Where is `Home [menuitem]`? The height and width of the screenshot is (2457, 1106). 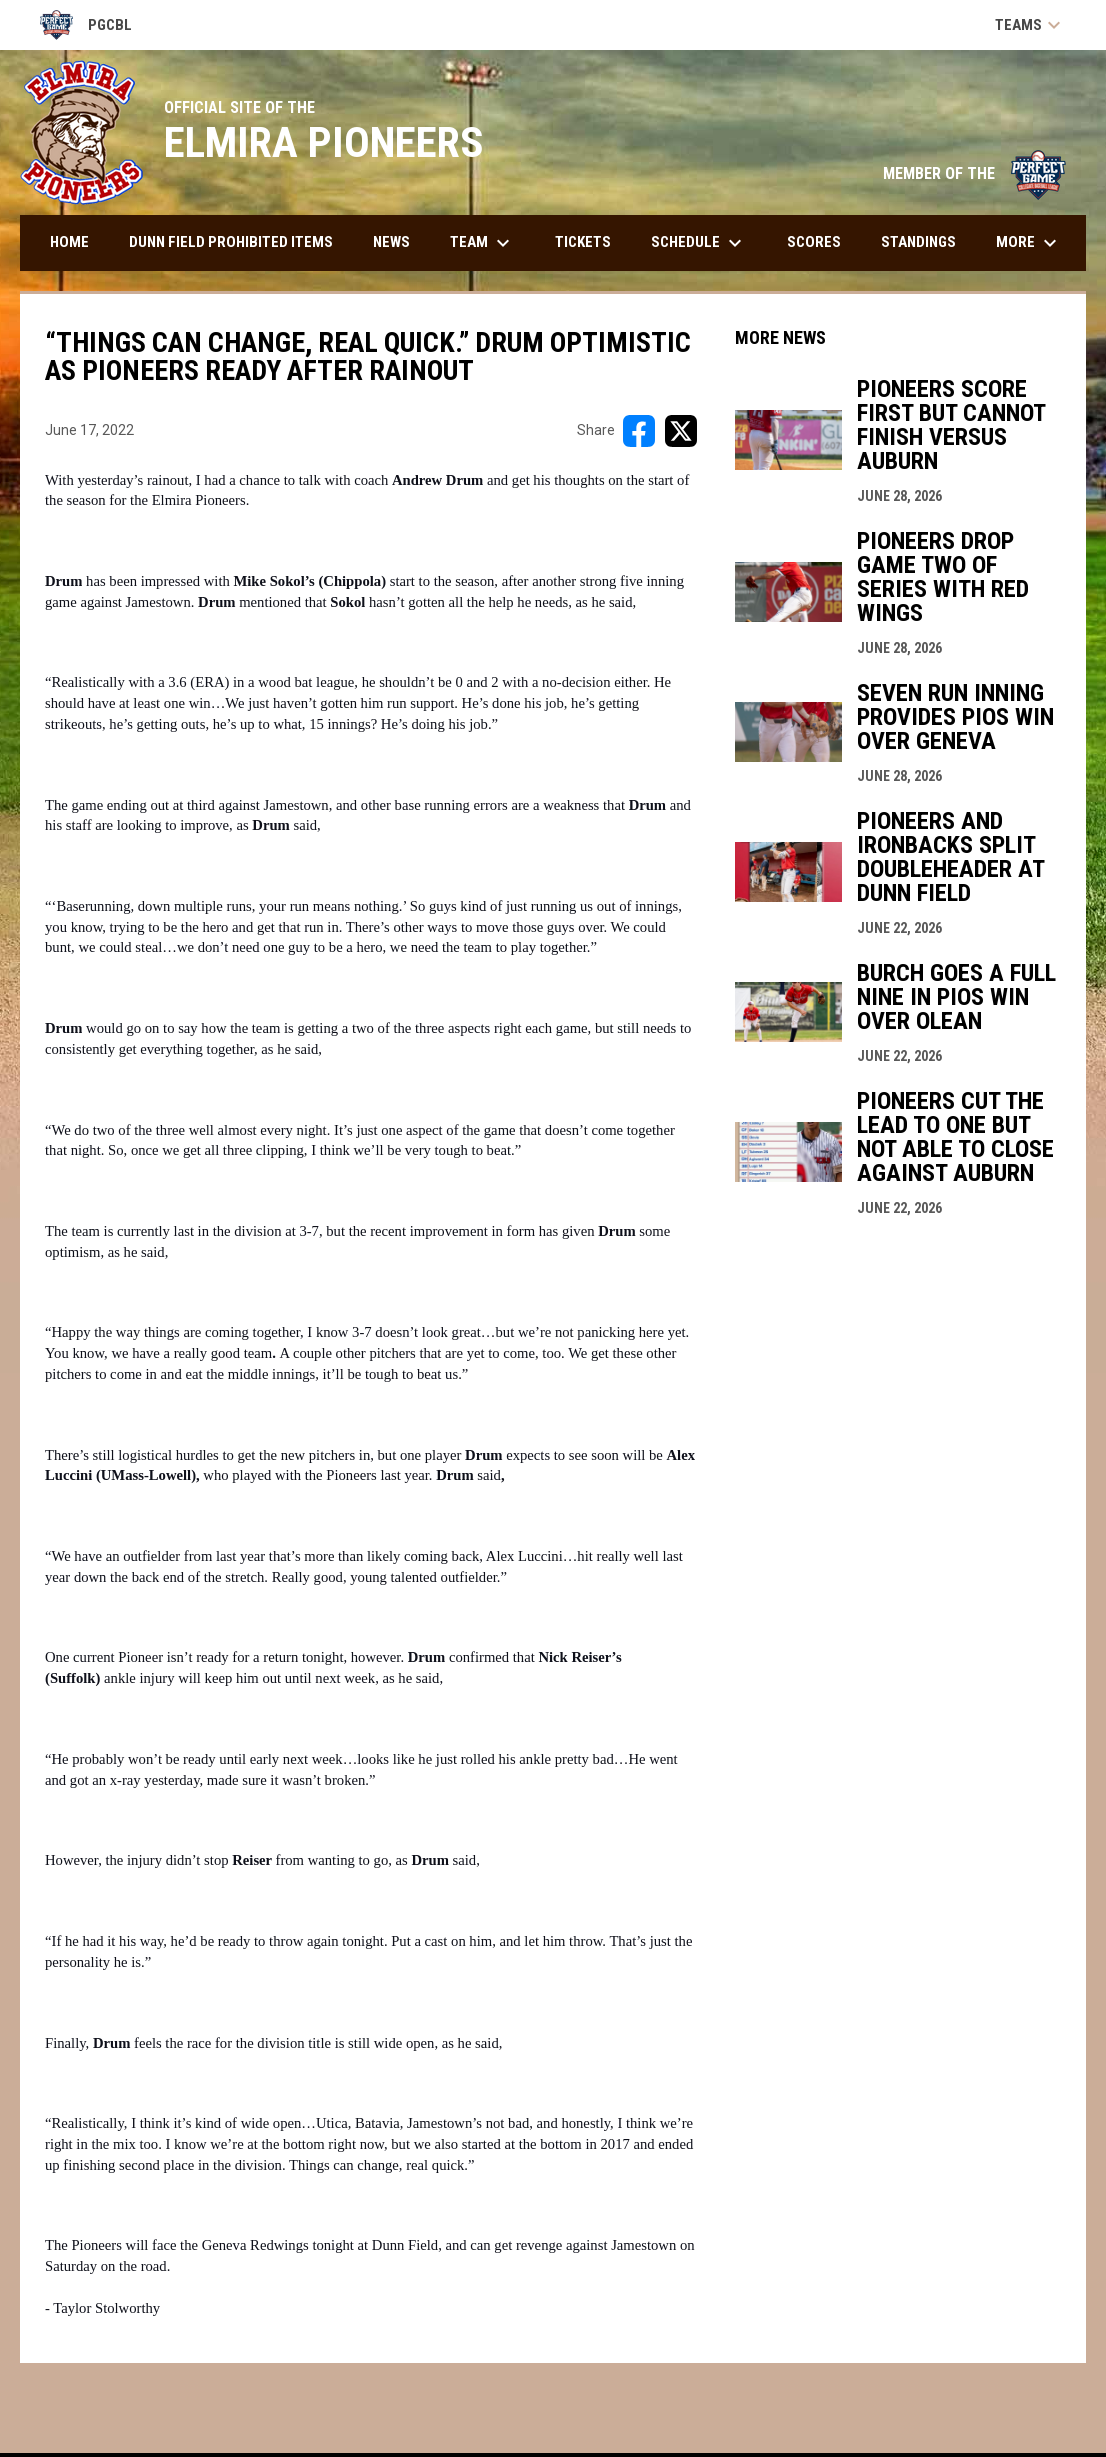 Home [menuitem] is located at coordinates (69, 242).